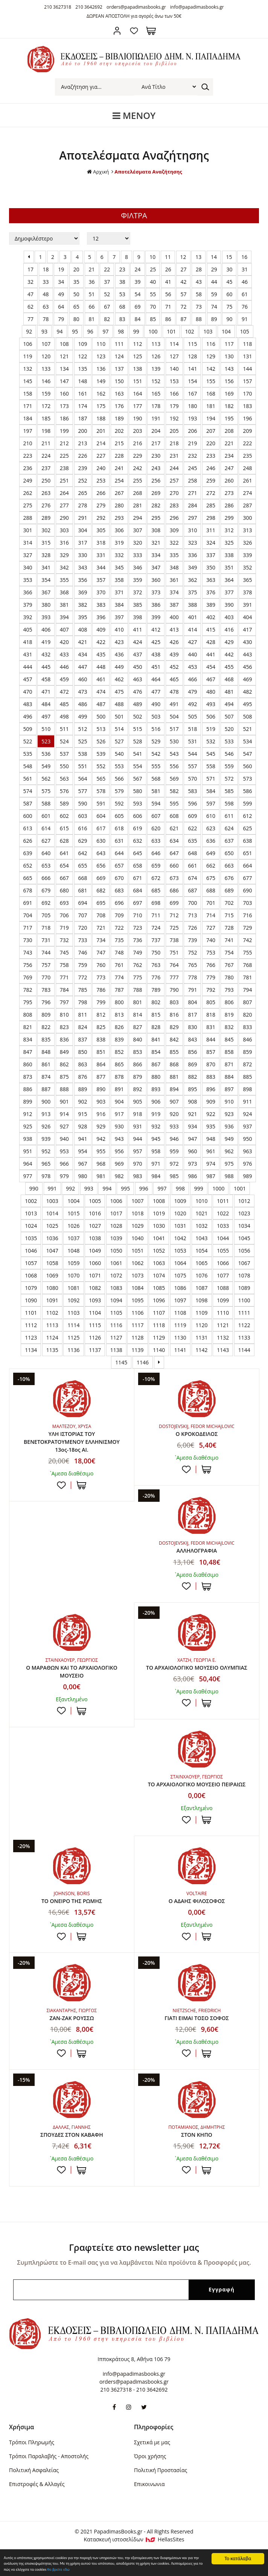 The height and width of the screenshot is (2576, 268). Describe the element at coordinates (192, 1027) in the screenshot. I see `830` at that location.